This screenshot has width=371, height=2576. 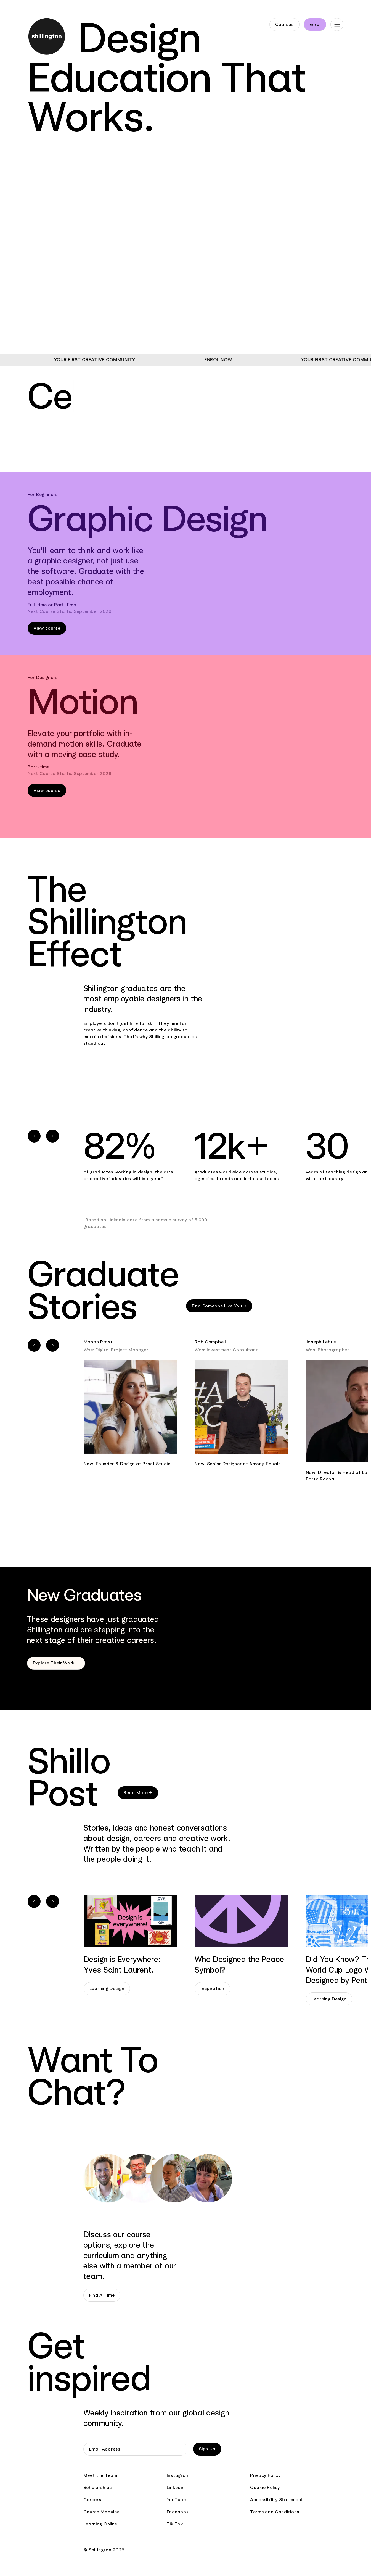 What do you see at coordinates (178, 2511) in the screenshot?
I see `Facebook` at bounding box center [178, 2511].